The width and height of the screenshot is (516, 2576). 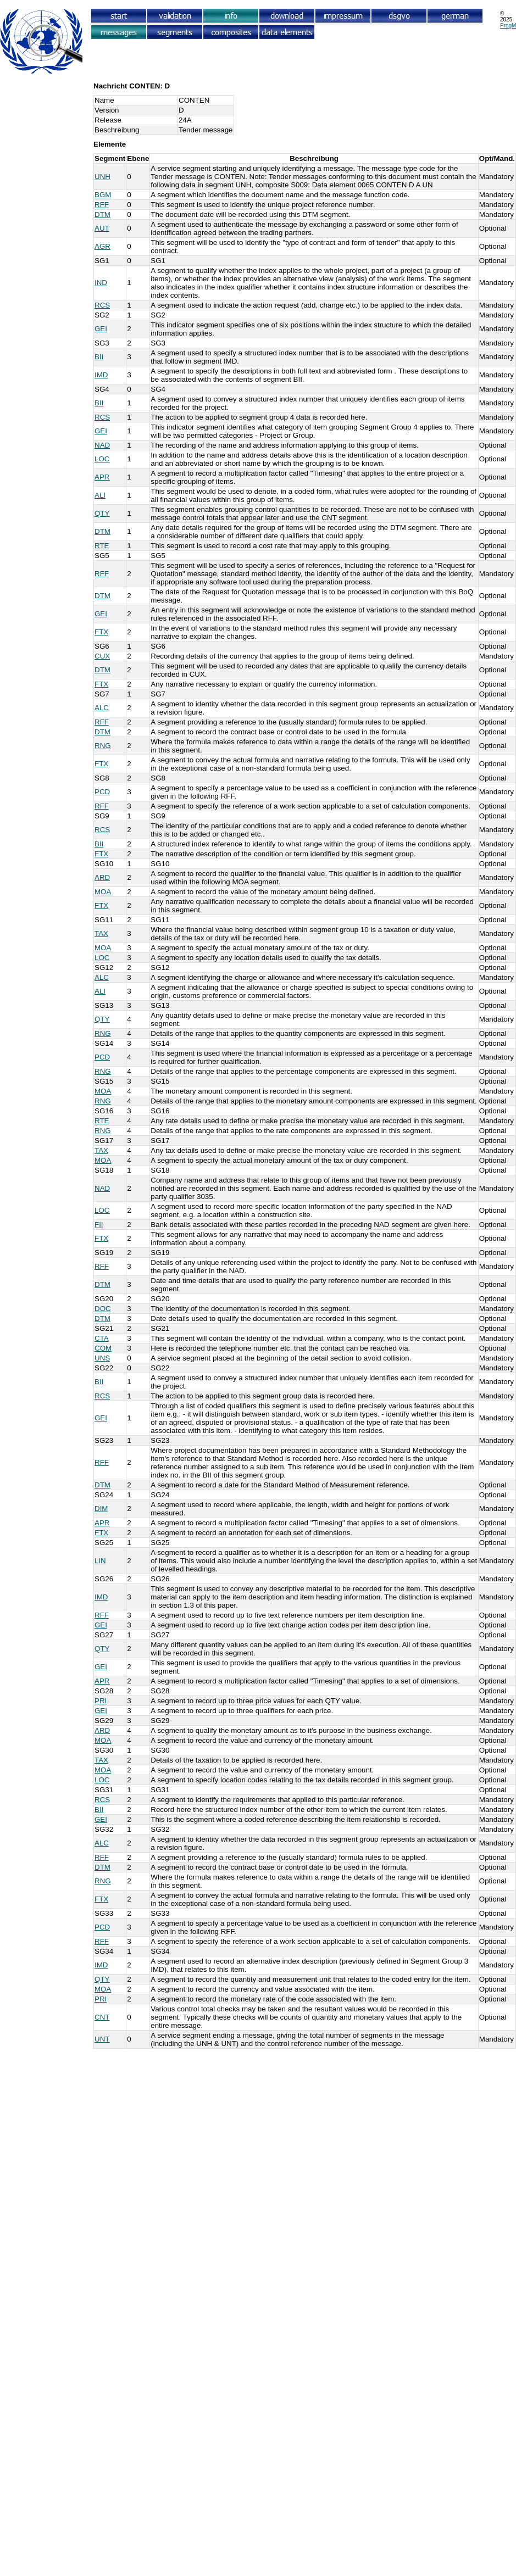 What do you see at coordinates (102, 2039) in the screenshot?
I see `UNT` at bounding box center [102, 2039].